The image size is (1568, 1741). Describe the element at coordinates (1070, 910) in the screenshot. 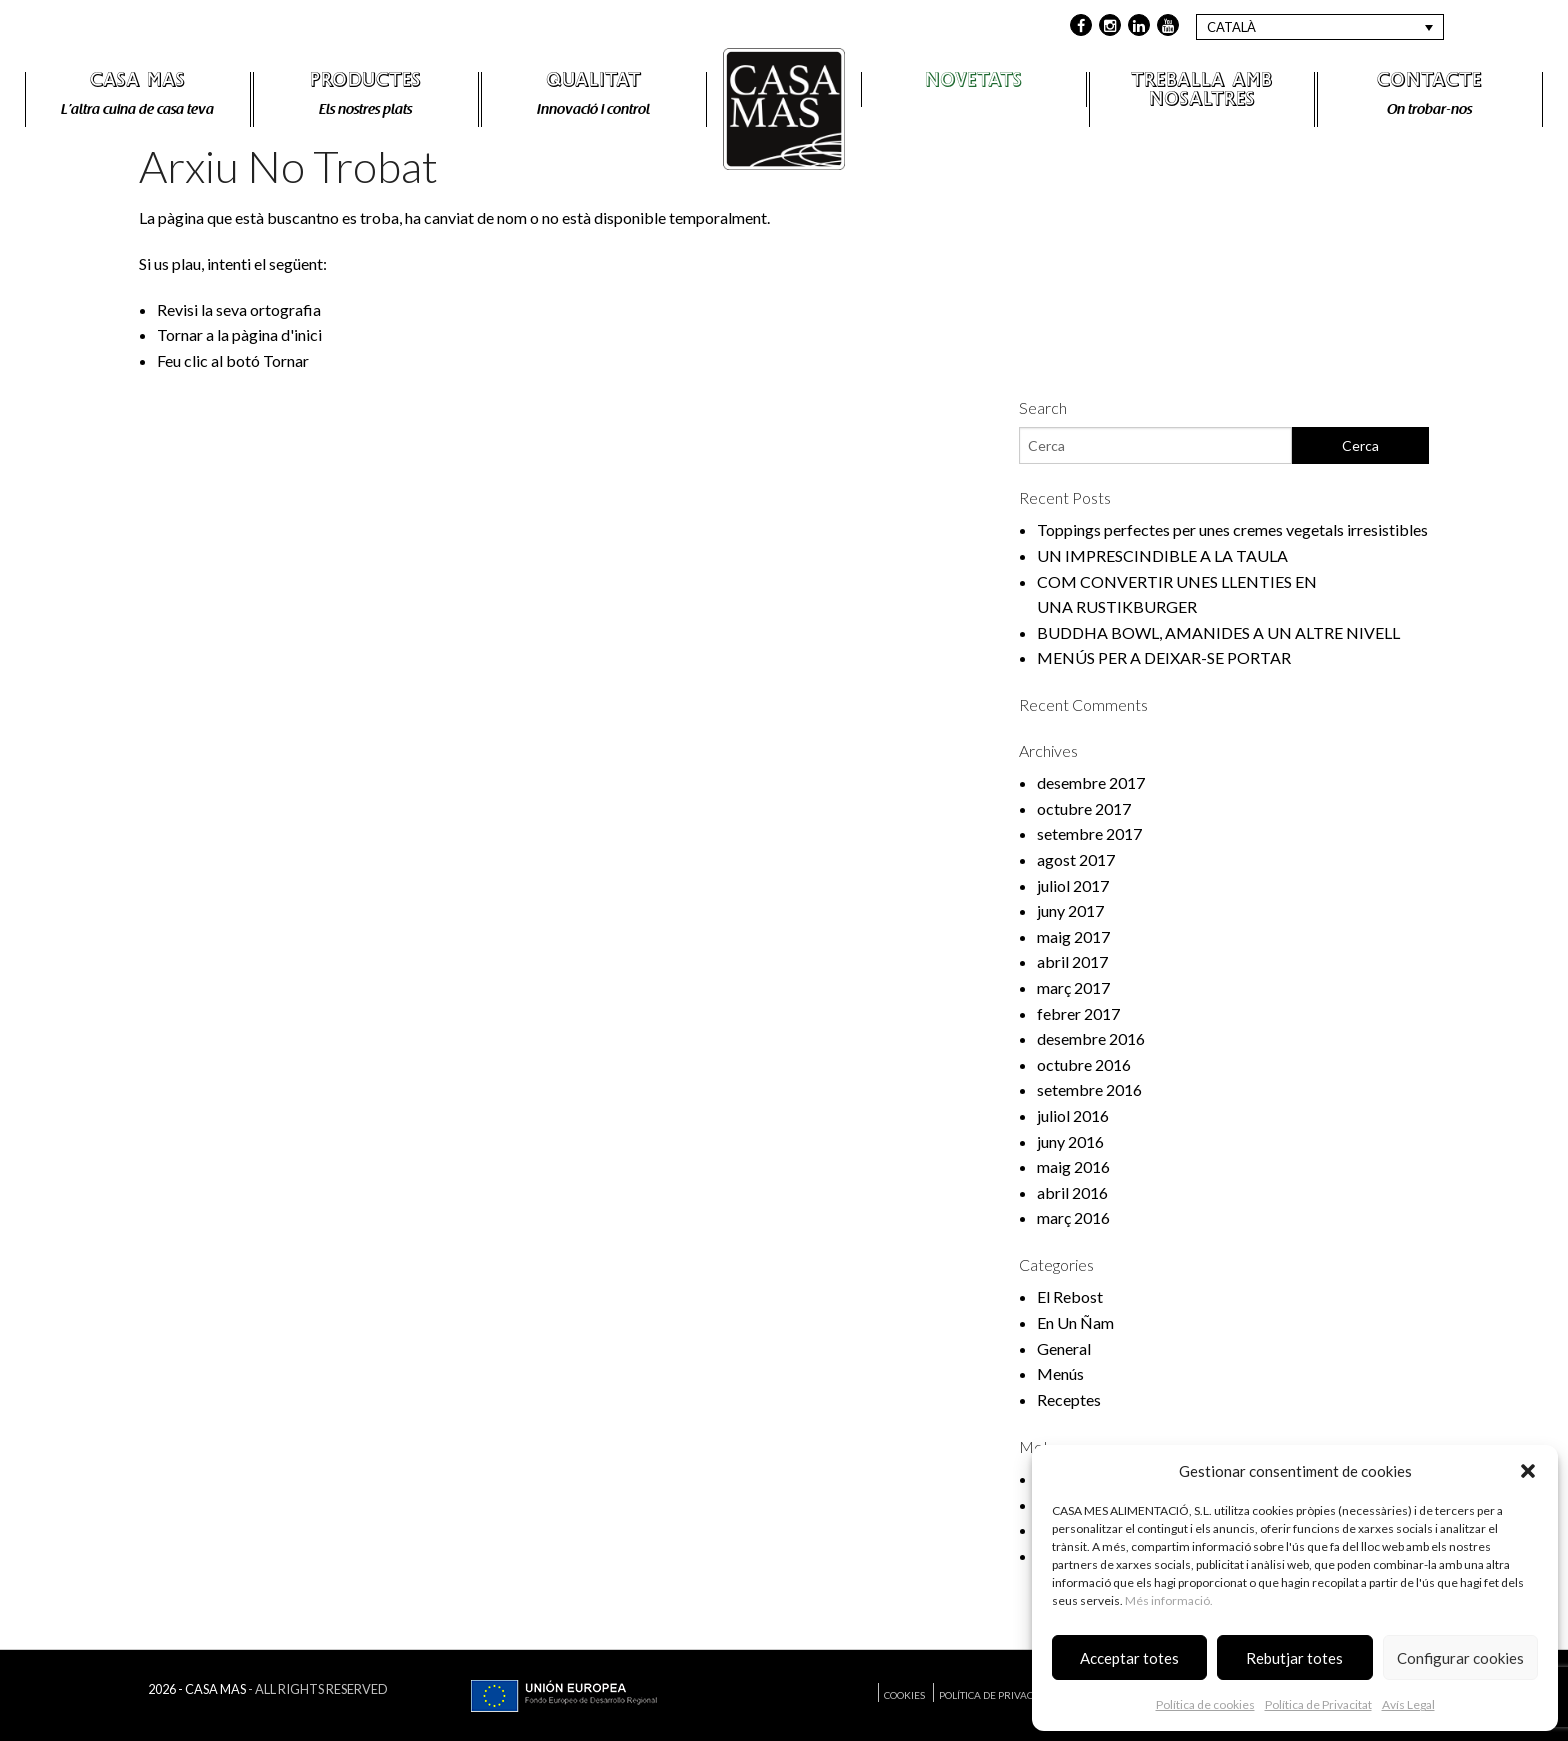

I see `juny 2017` at that location.